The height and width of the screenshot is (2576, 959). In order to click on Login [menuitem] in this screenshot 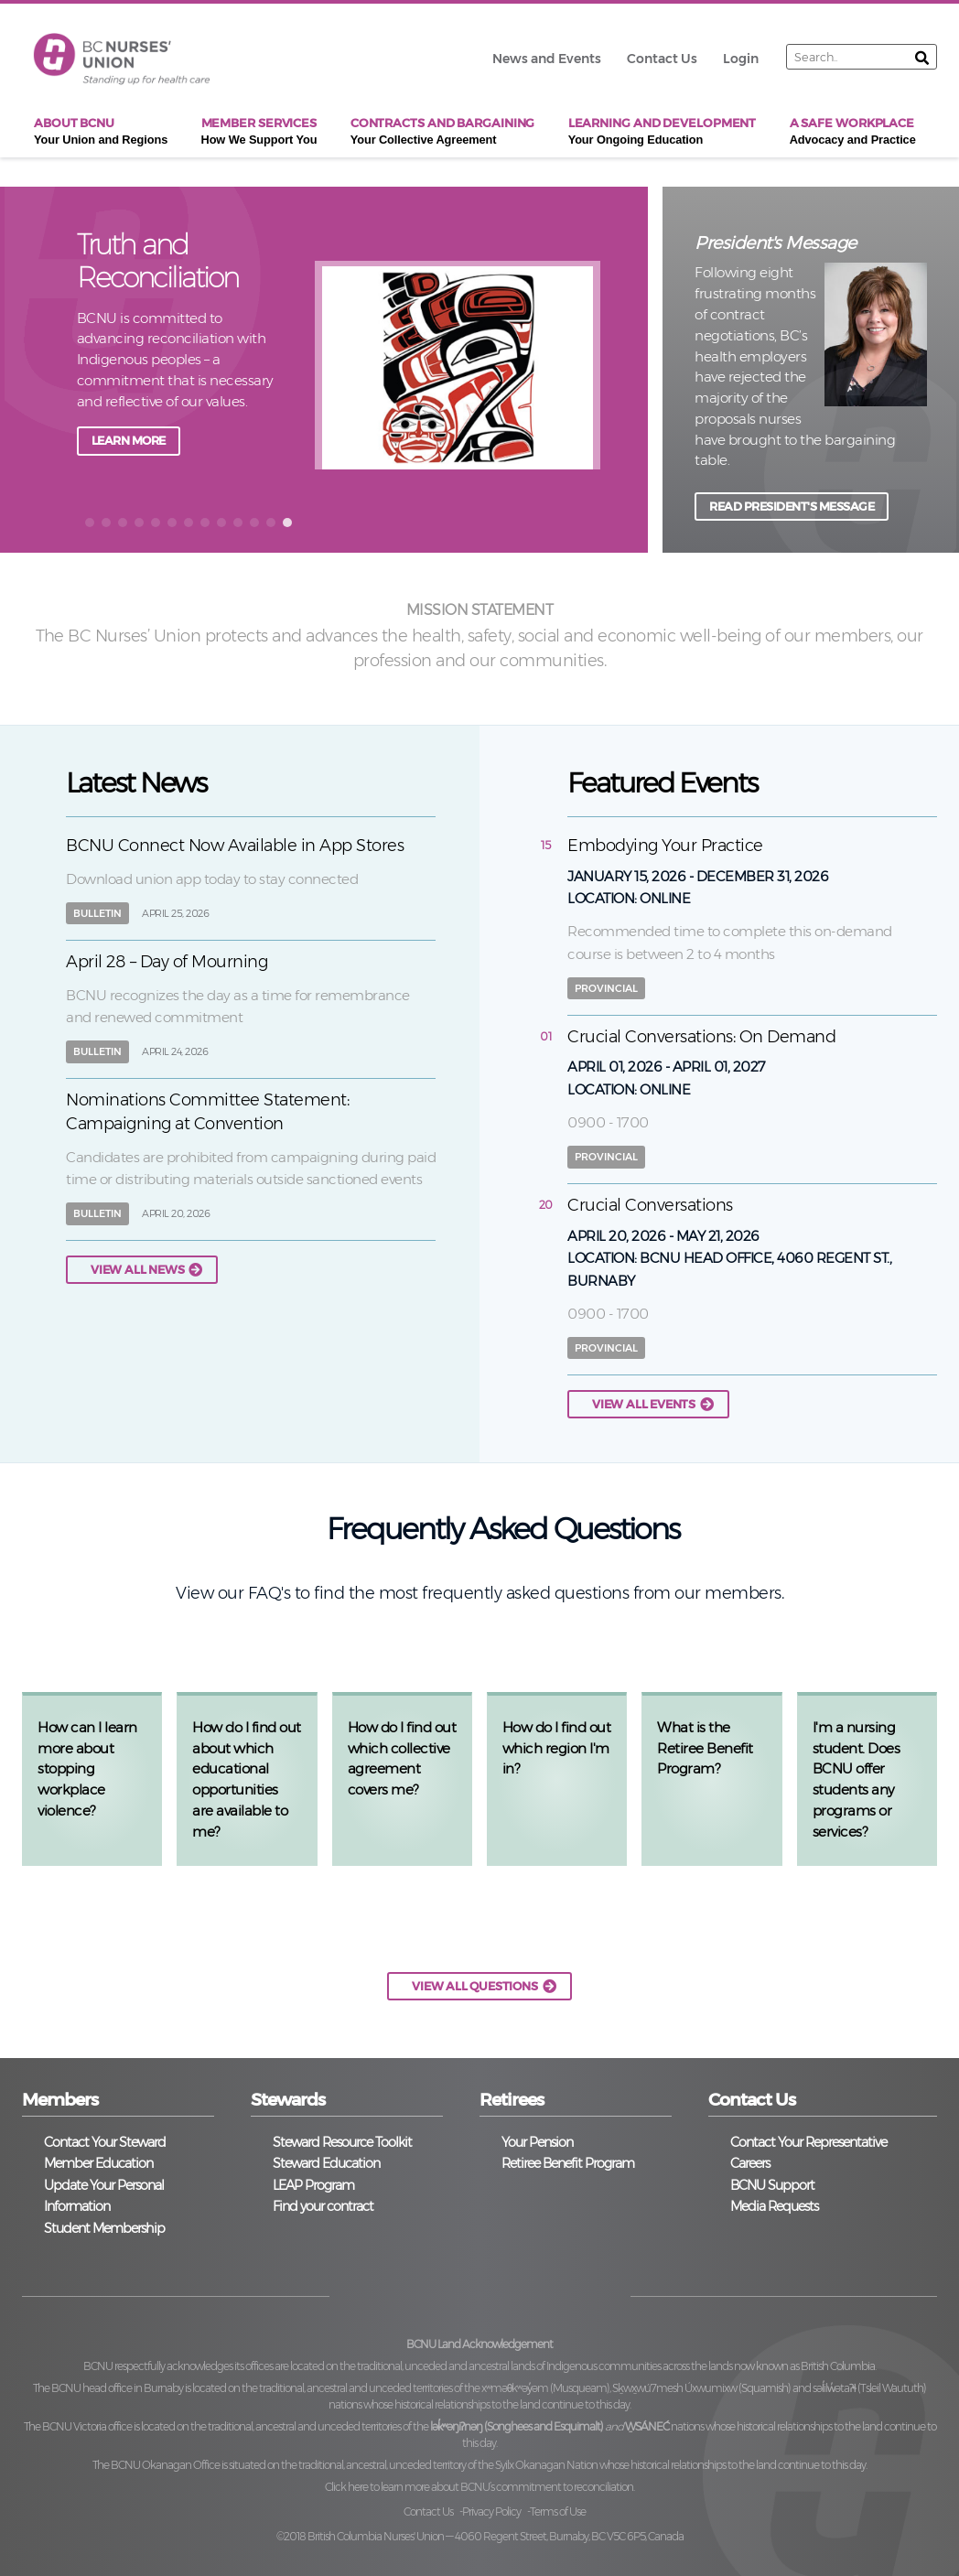, I will do `click(741, 58)`.